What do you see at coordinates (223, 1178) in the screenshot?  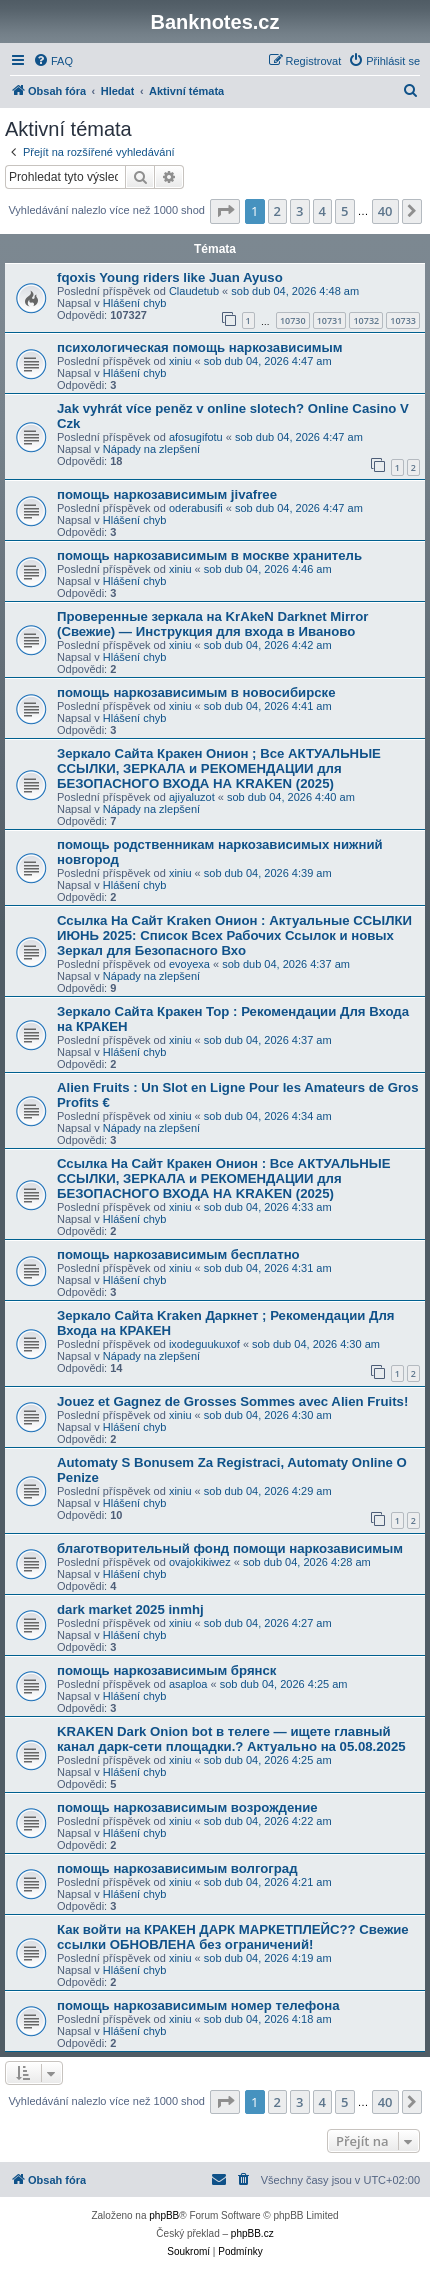 I see `Ссылка На Сайт Кракен Онион : Все АКТУАЛЬНЫЕ ССЫЛКИ, ЗЕРКАЛА и РЕКОМЕНДАЦИИ для БЕЗОПАСНОГО ВХОДА НА KRAKEN (2025)` at bounding box center [223, 1178].